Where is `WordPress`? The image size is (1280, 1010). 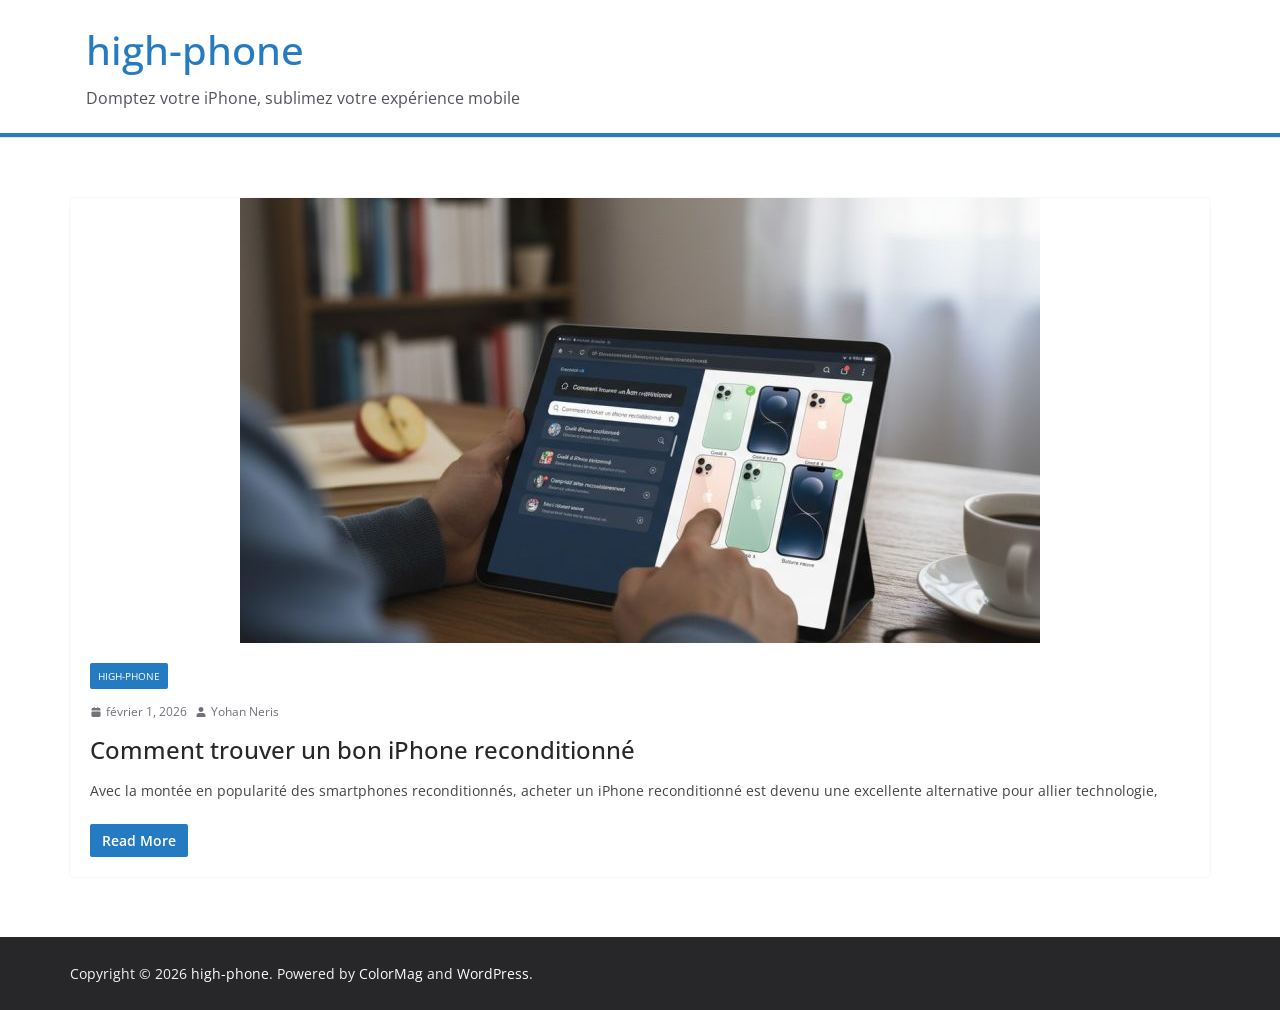
WordPress is located at coordinates (493, 973).